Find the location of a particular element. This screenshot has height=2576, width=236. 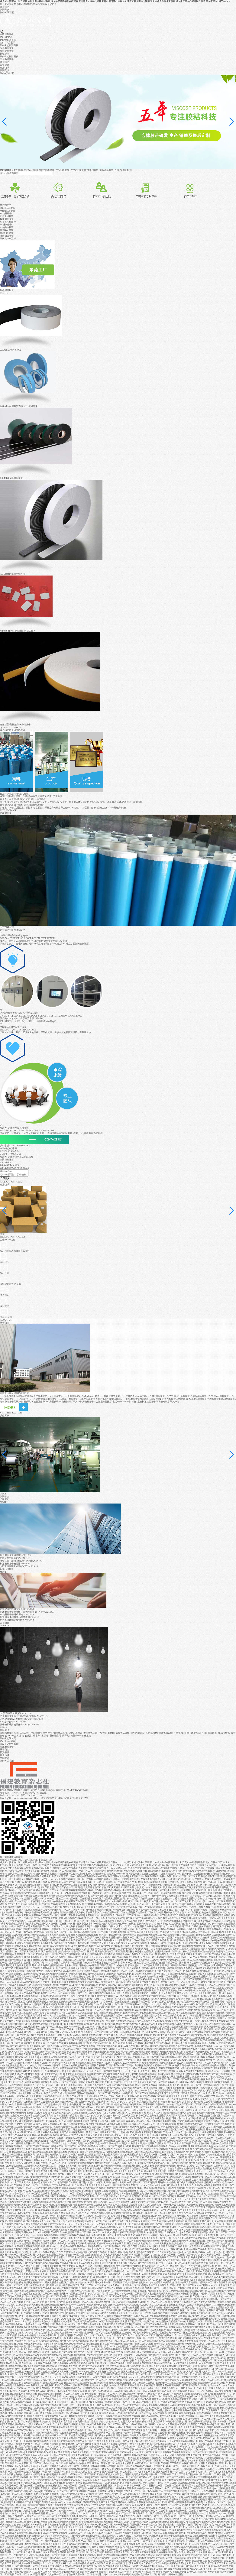

日本18禁久久久久久 is located at coordinates (173, 2268).